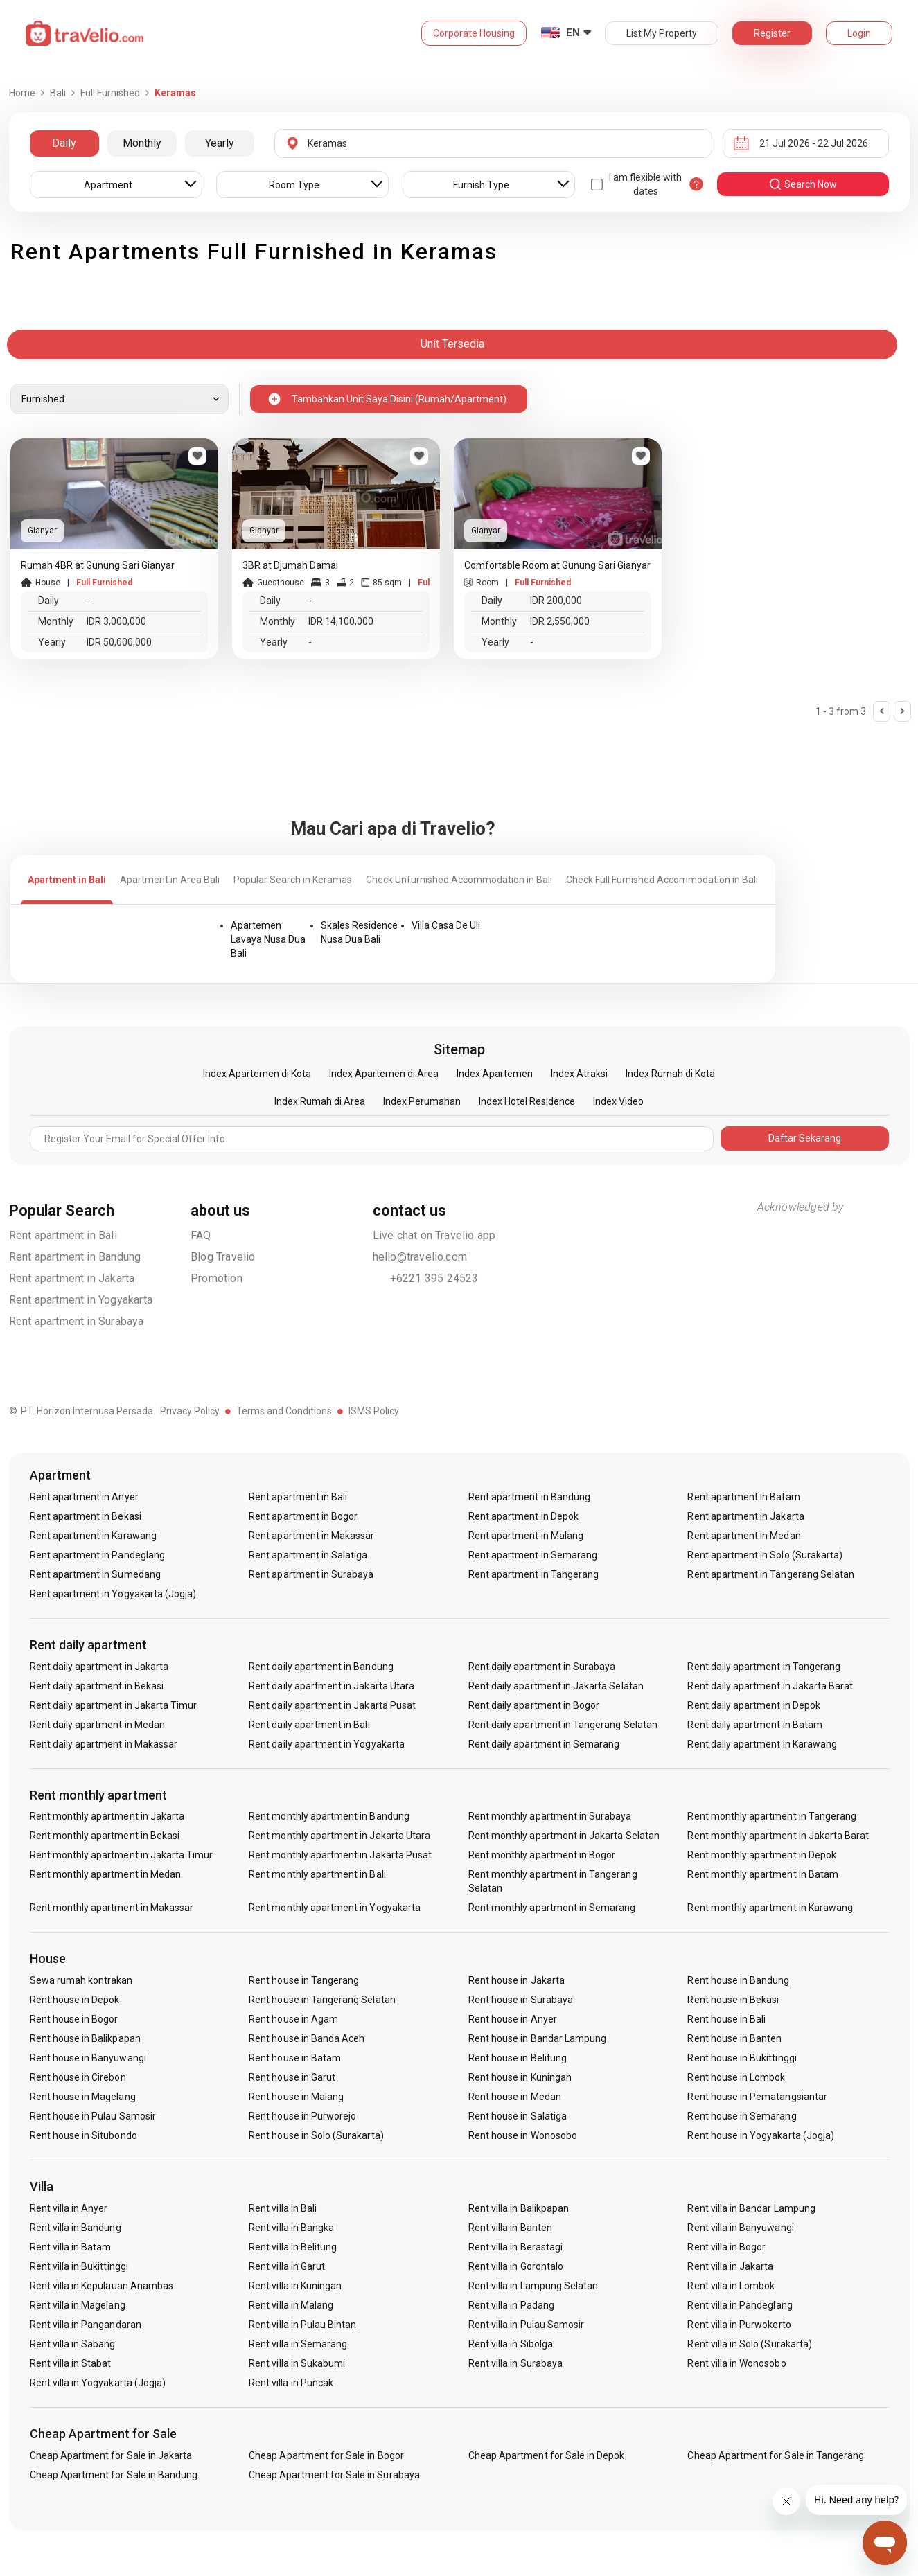 The height and width of the screenshot is (2576, 918). Describe the element at coordinates (736, 2363) in the screenshot. I see `Rent villa in Wonosobo` at that location.